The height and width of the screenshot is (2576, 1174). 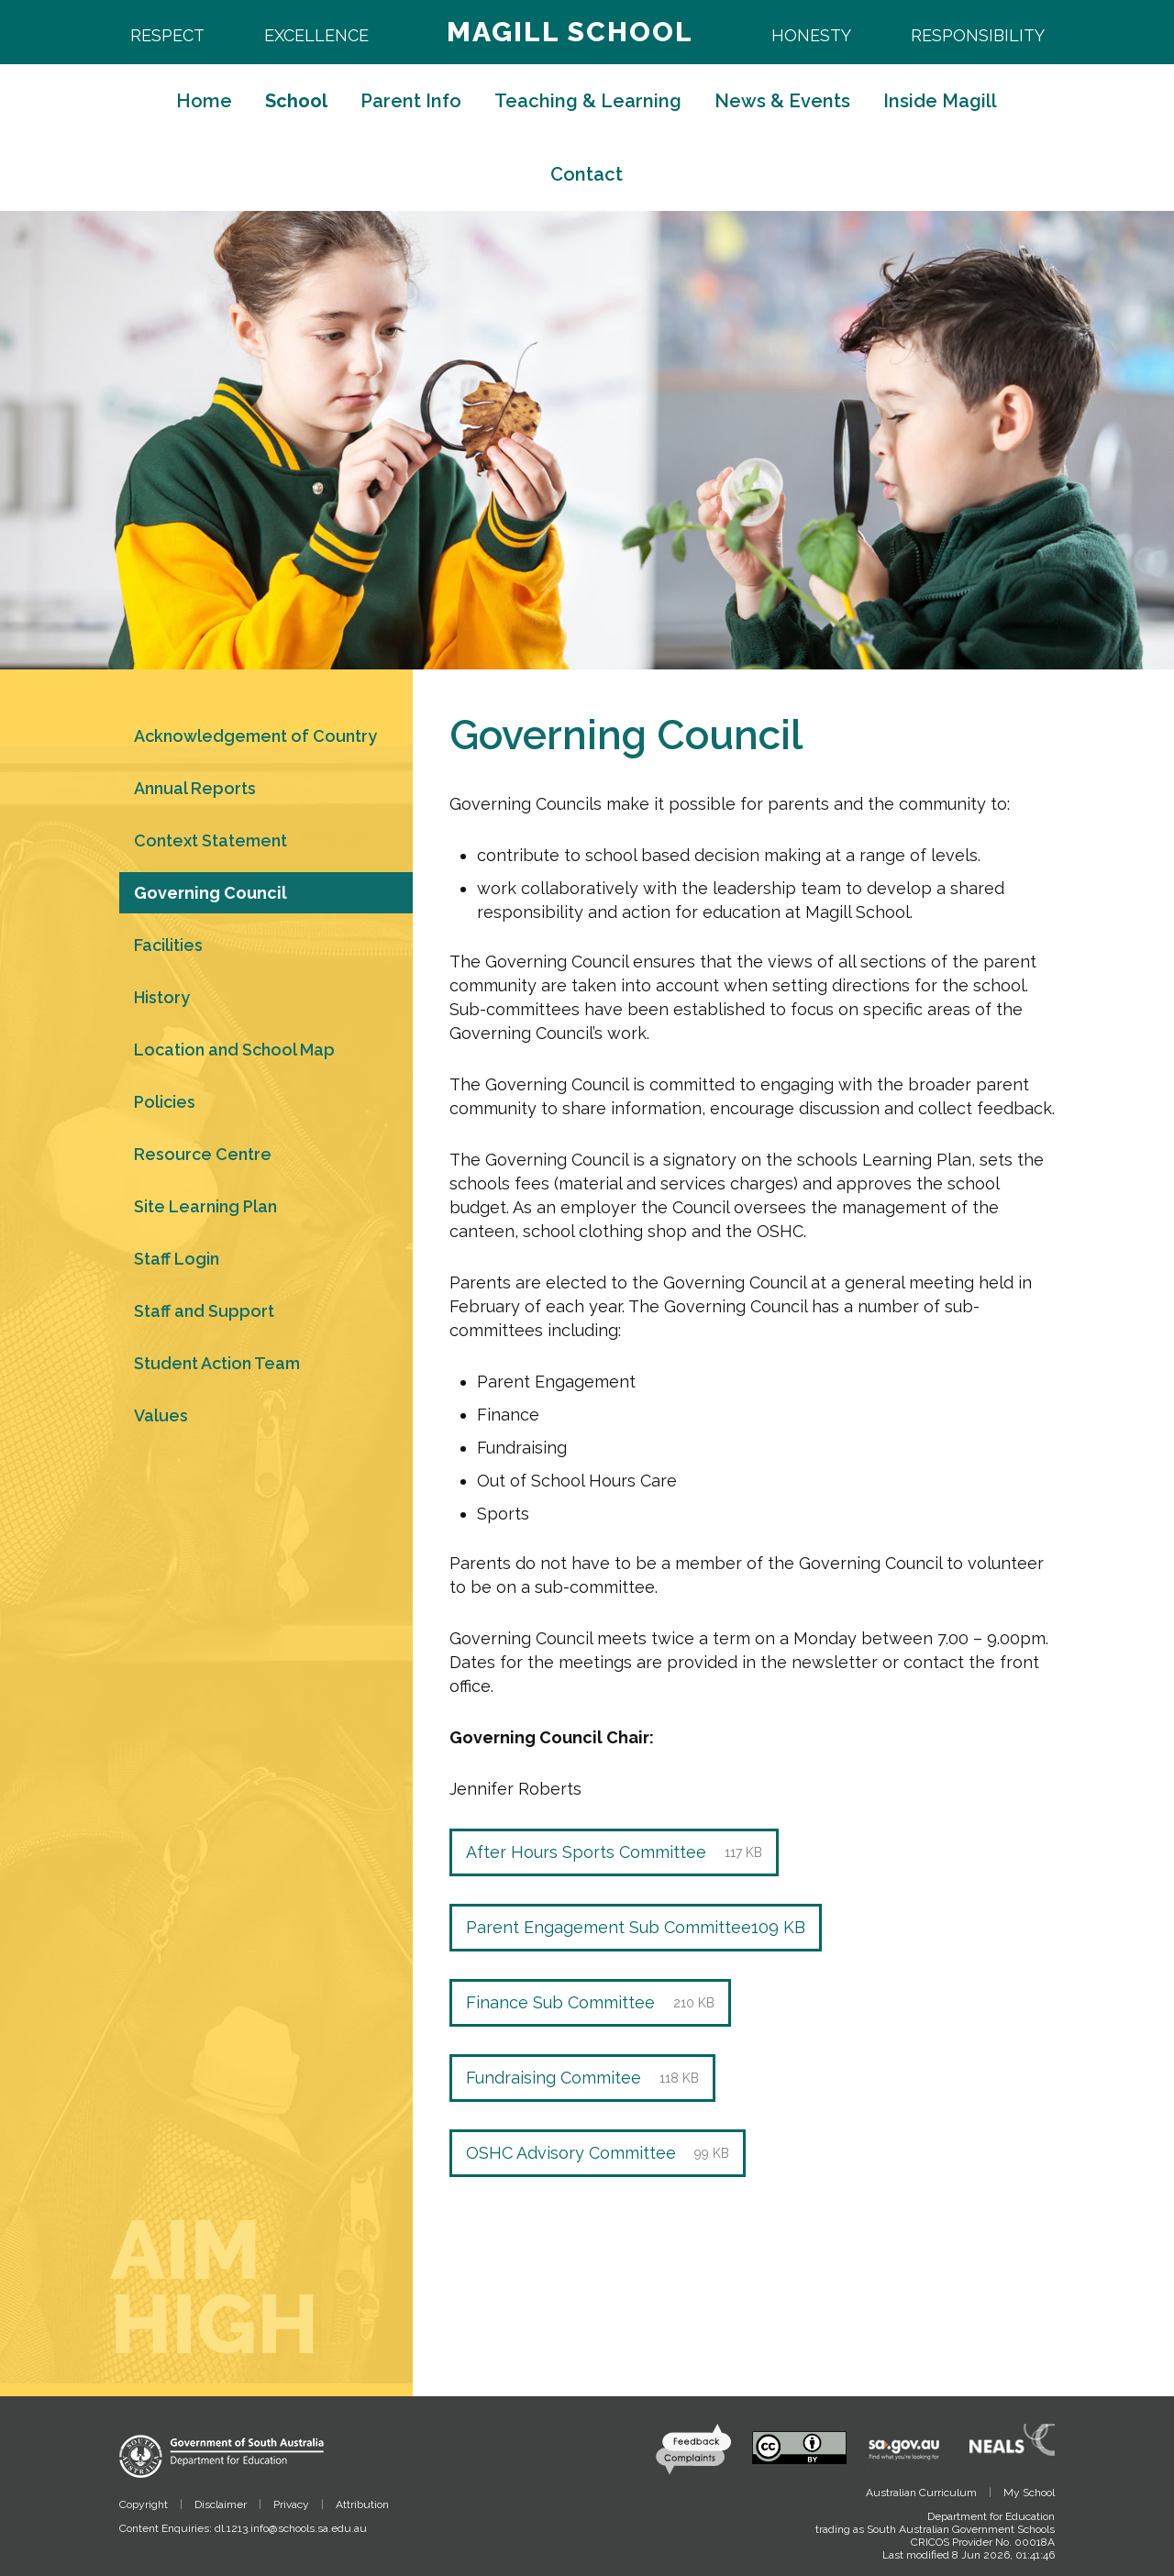 I want to click on Finance Sub Committee, so click(x=590, y=2003).